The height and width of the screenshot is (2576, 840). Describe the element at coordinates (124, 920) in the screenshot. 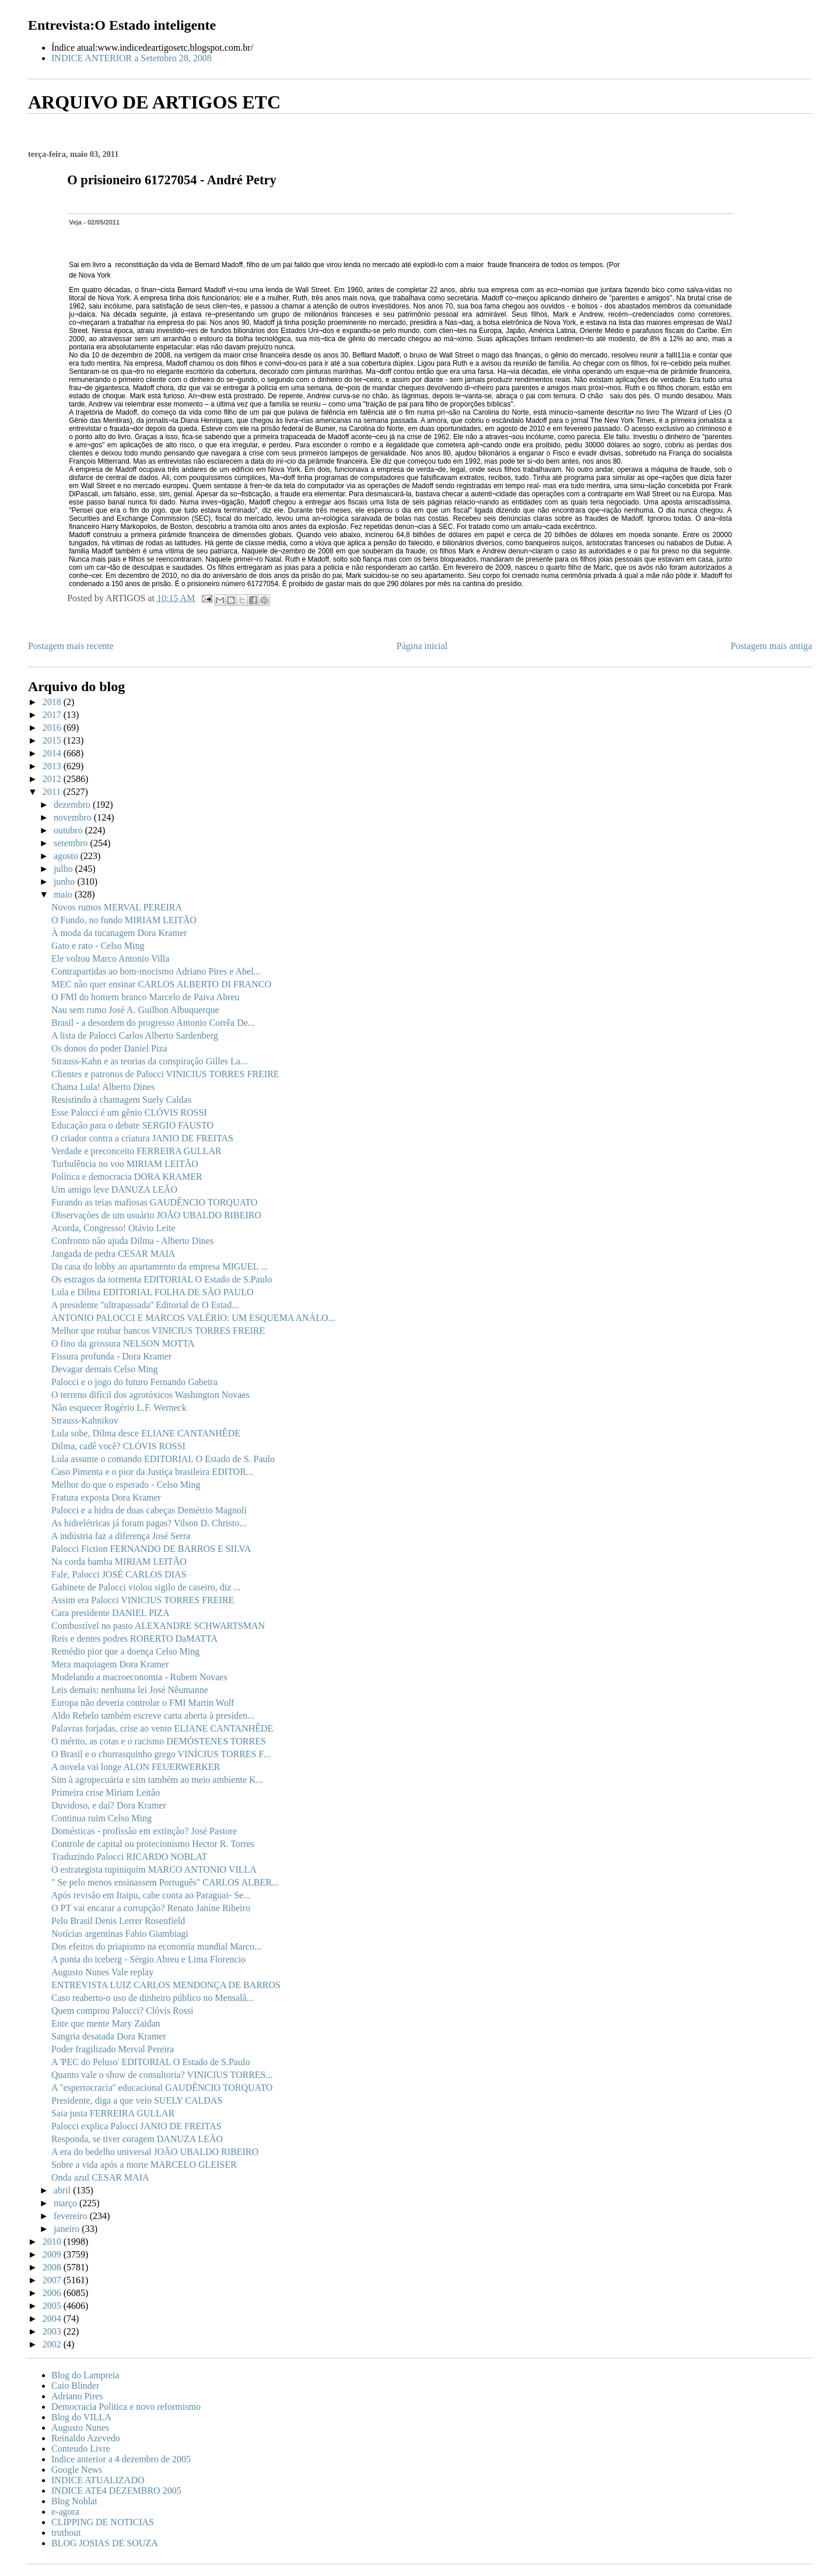

I see `O Fundo, no fundo MIRIAM LEITÃO` at that location.